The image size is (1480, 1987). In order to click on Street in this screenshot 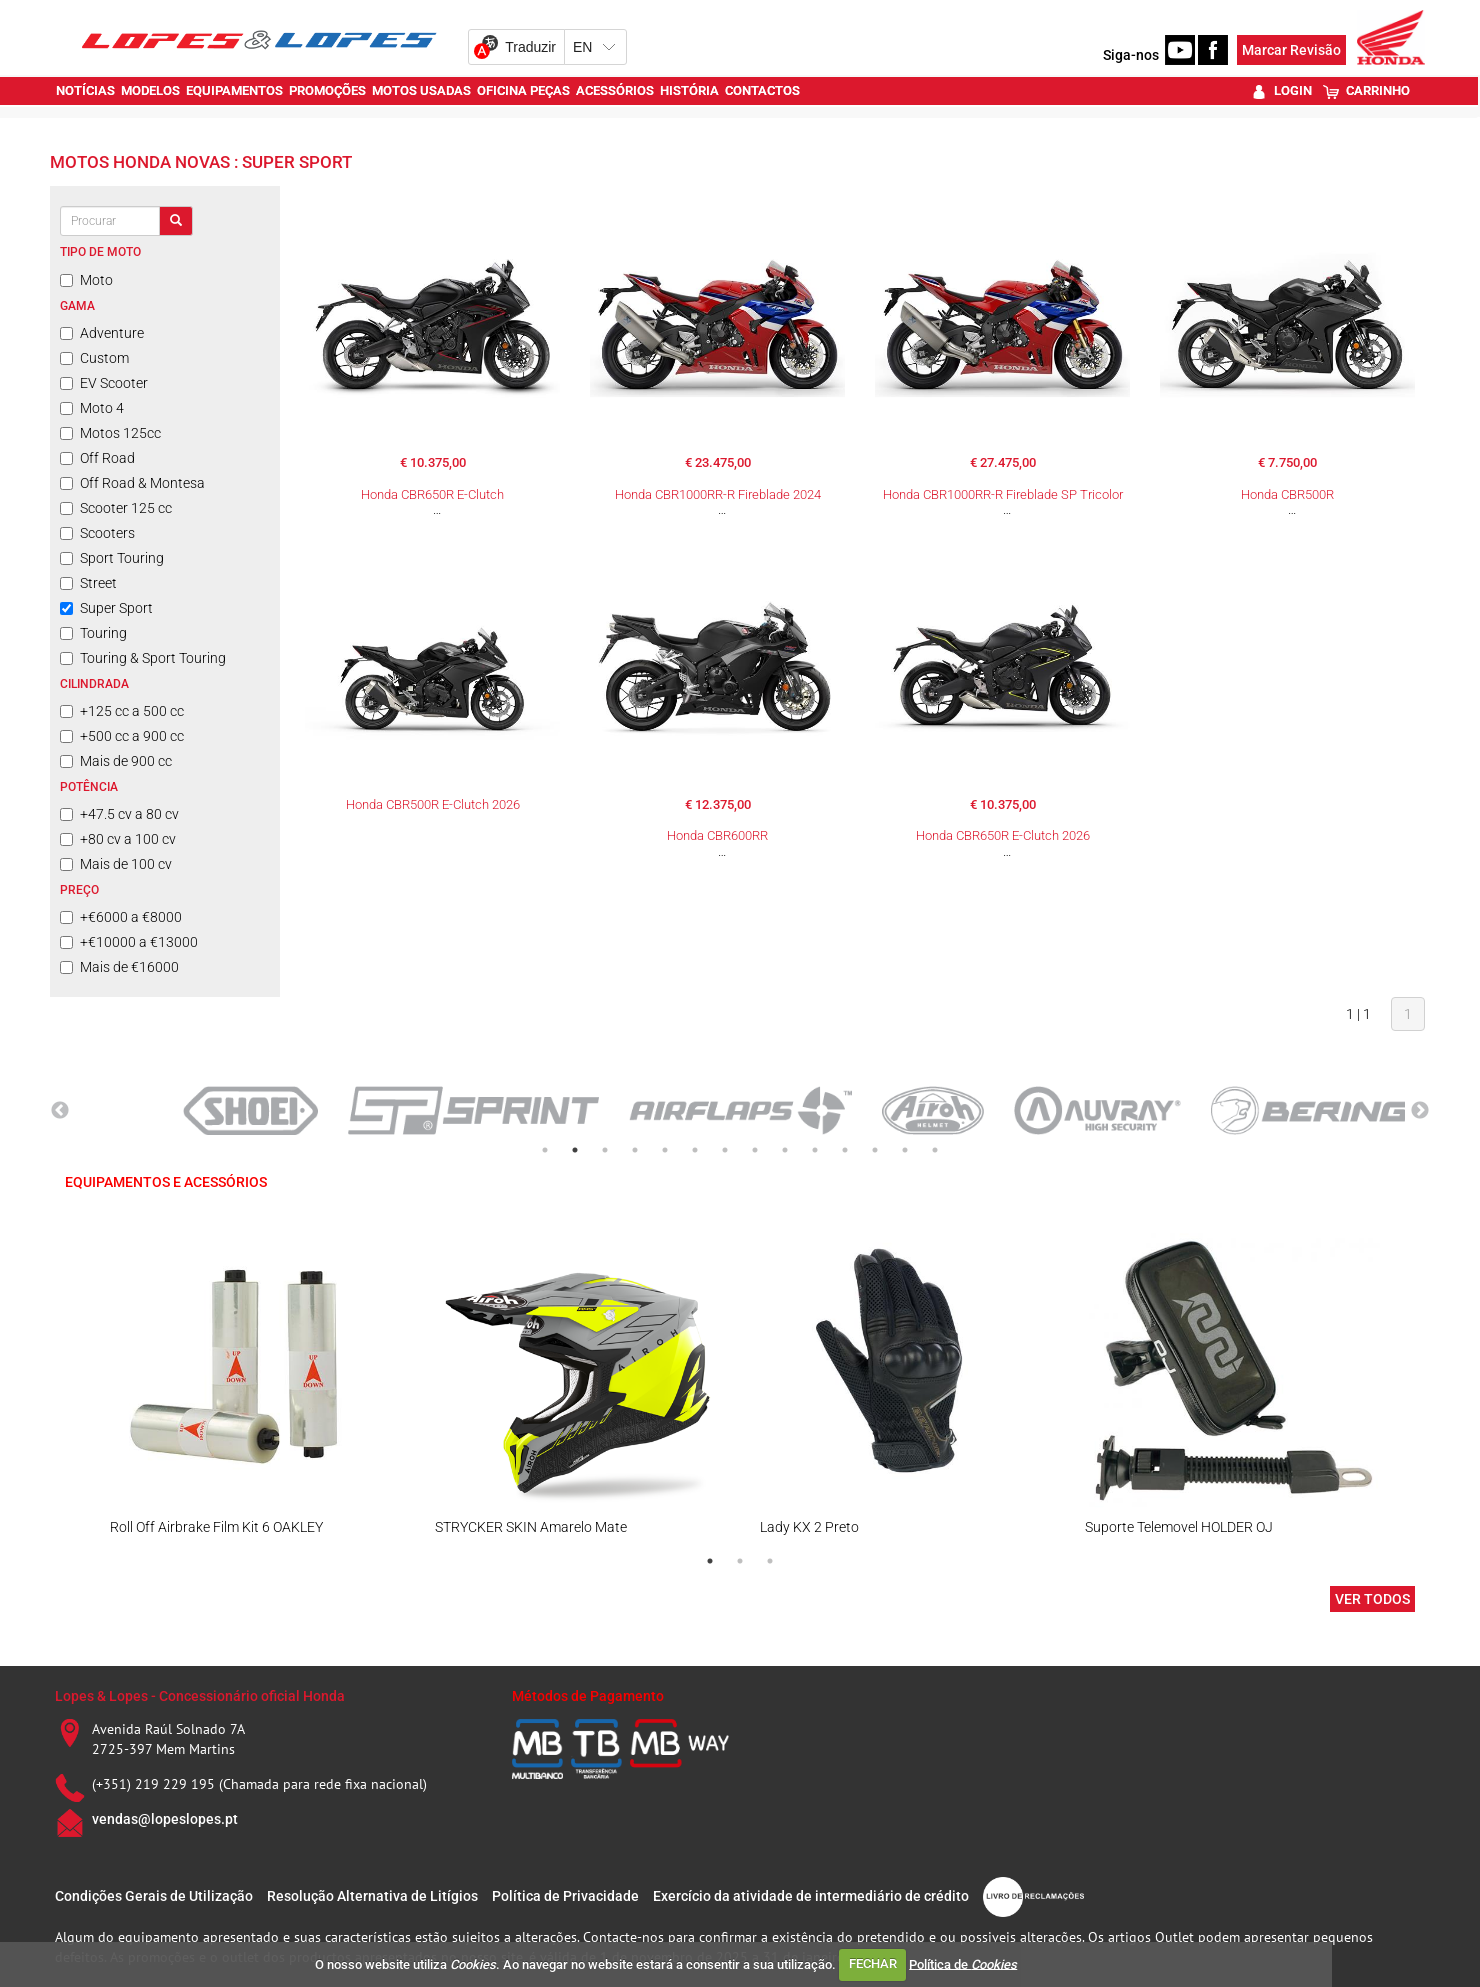, I will do `click(88, 583)`.